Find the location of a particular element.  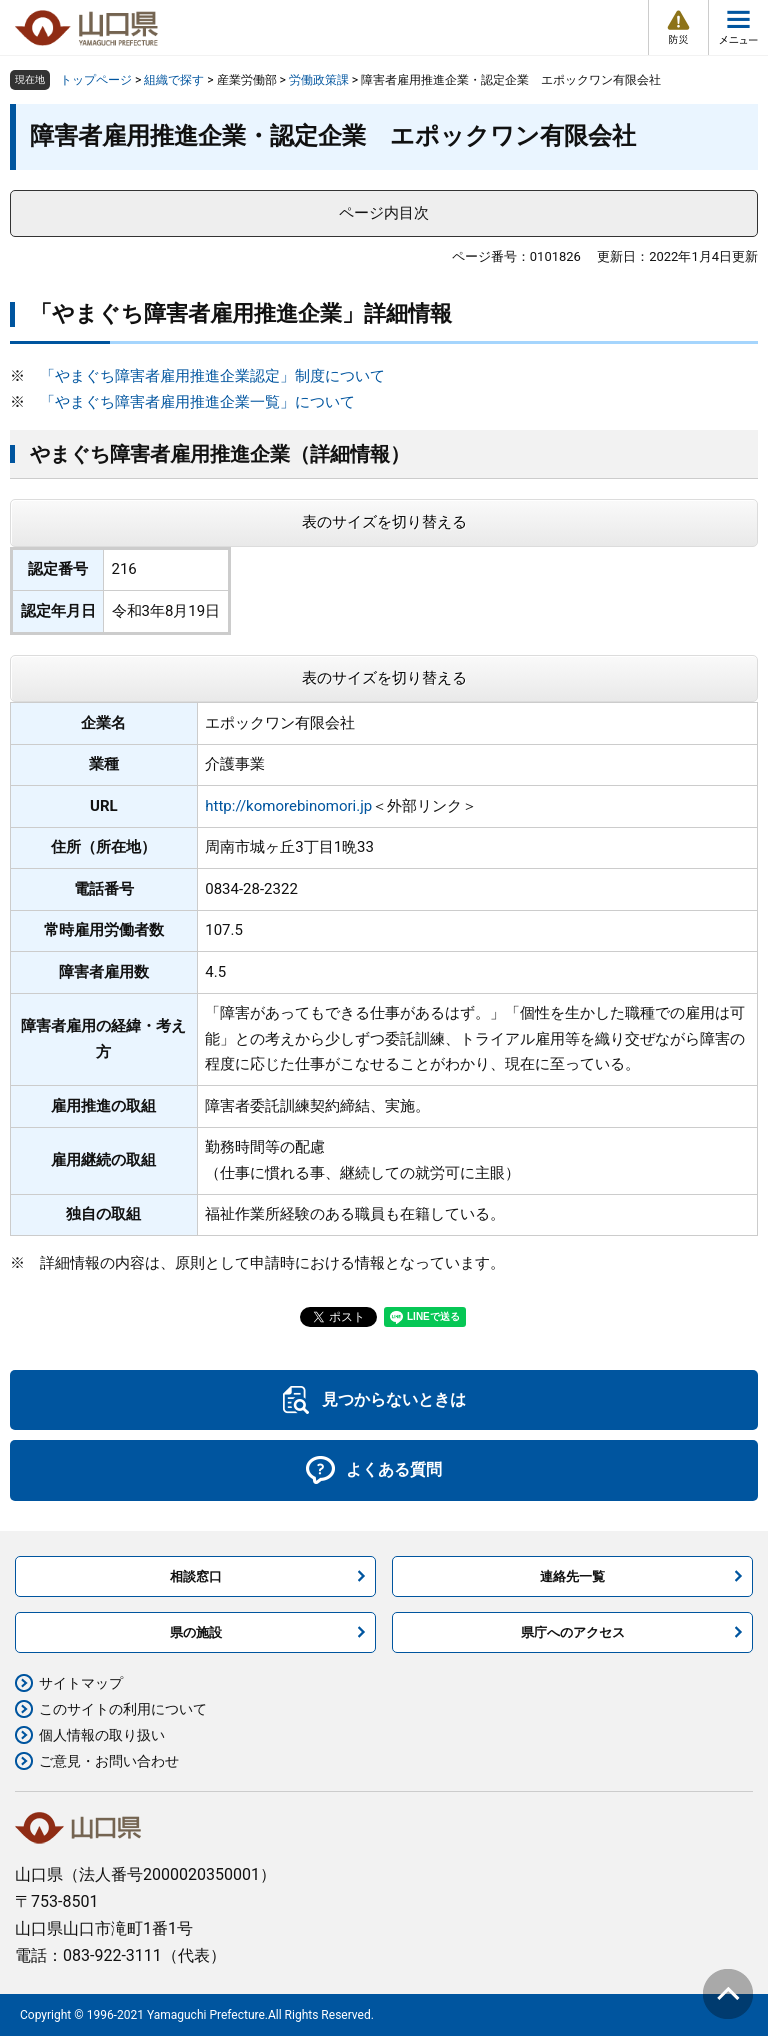

ご意見・お問い合わせ is located at coordinates (109, 1761).